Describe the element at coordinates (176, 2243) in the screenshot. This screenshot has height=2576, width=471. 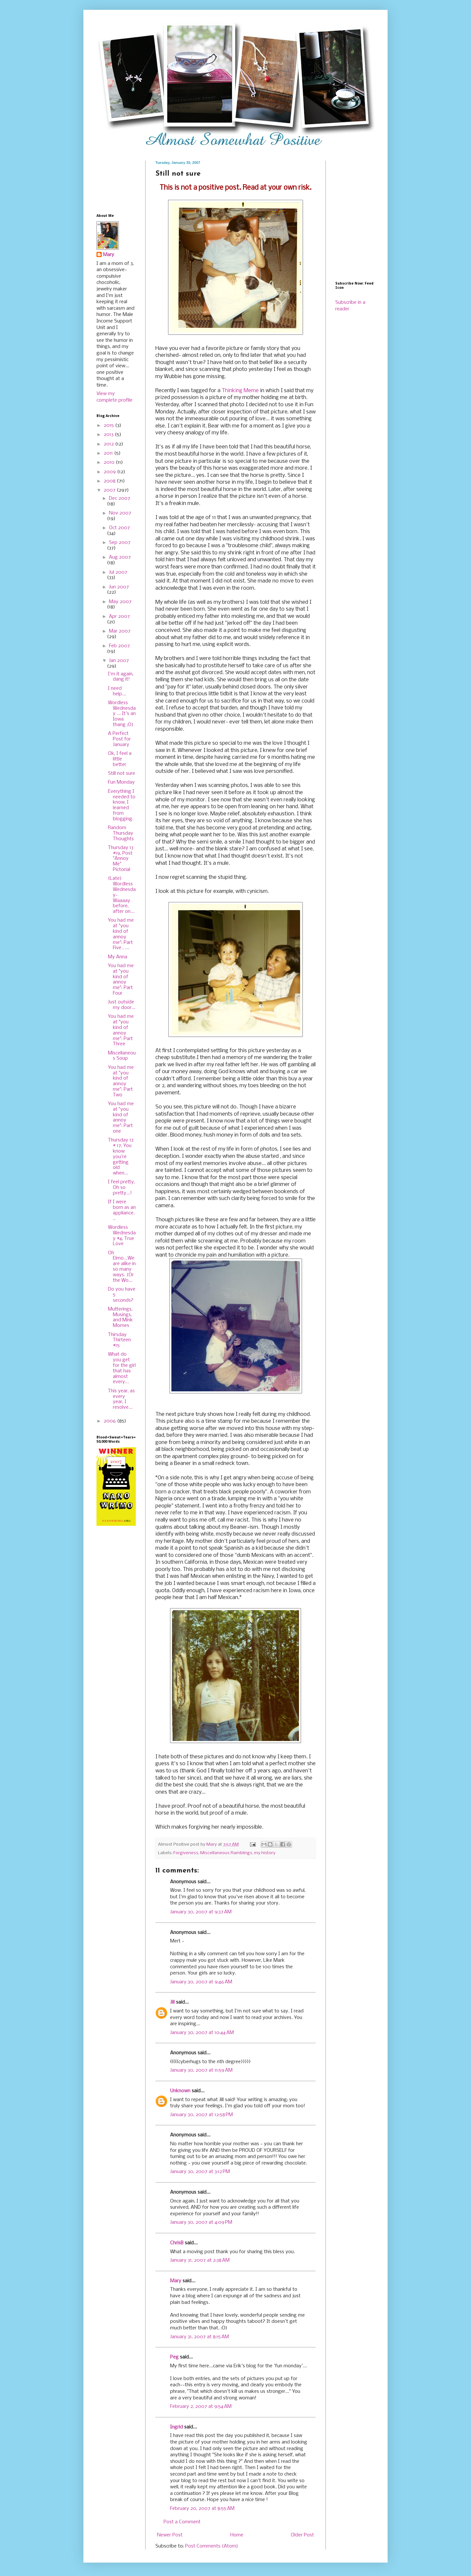
I see `ChrisB` at that location.